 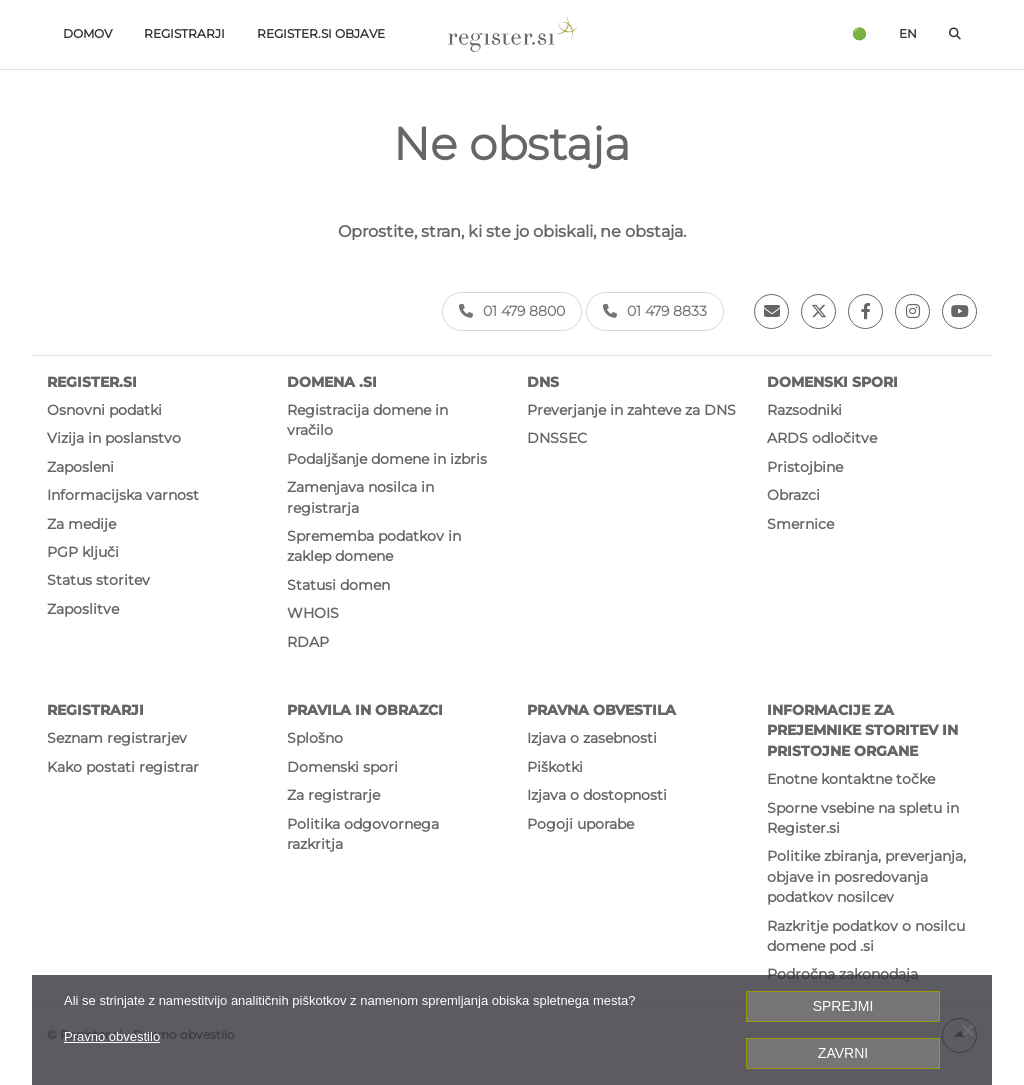 I want to click on Enotne kontaktne točke, so click(x=851, y=779).